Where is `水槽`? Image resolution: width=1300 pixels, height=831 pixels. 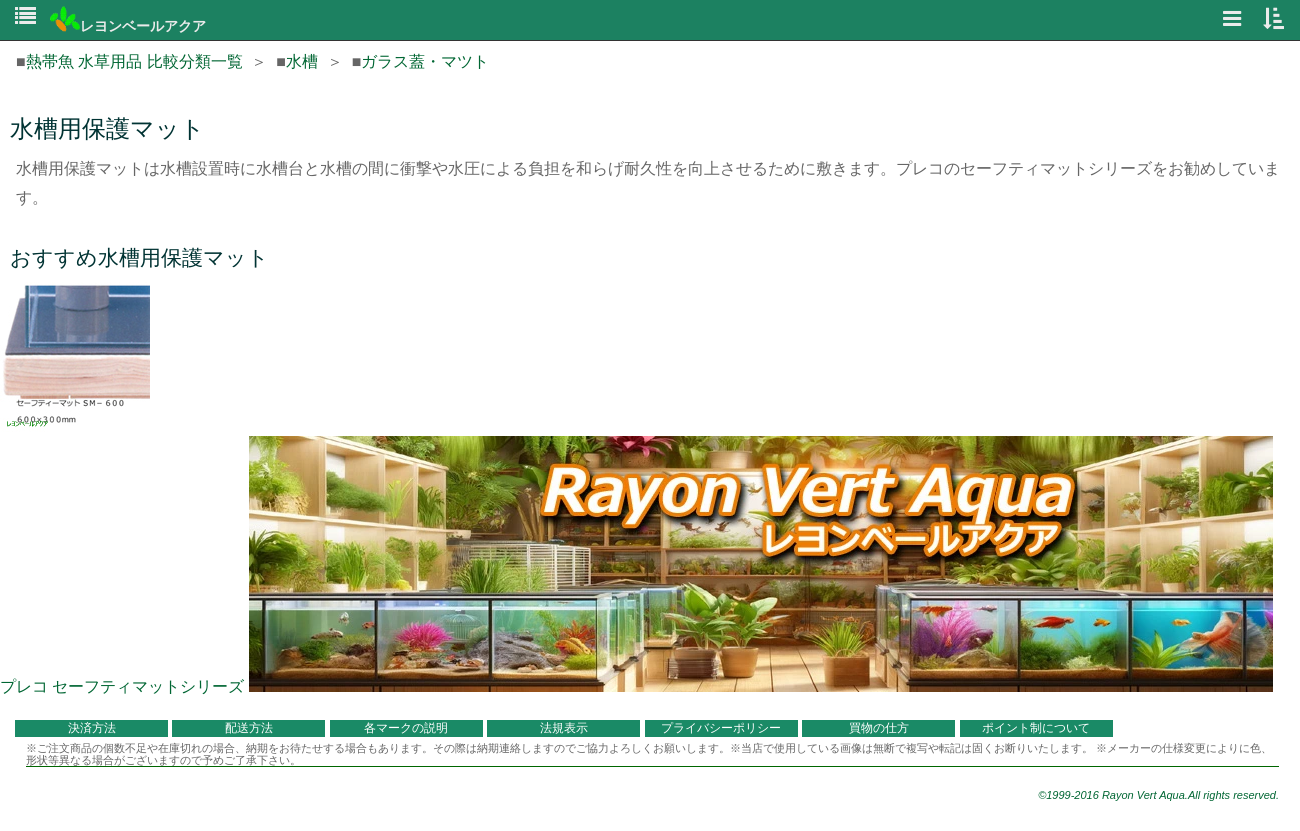
水槽 is located at coordinates (302, 61).